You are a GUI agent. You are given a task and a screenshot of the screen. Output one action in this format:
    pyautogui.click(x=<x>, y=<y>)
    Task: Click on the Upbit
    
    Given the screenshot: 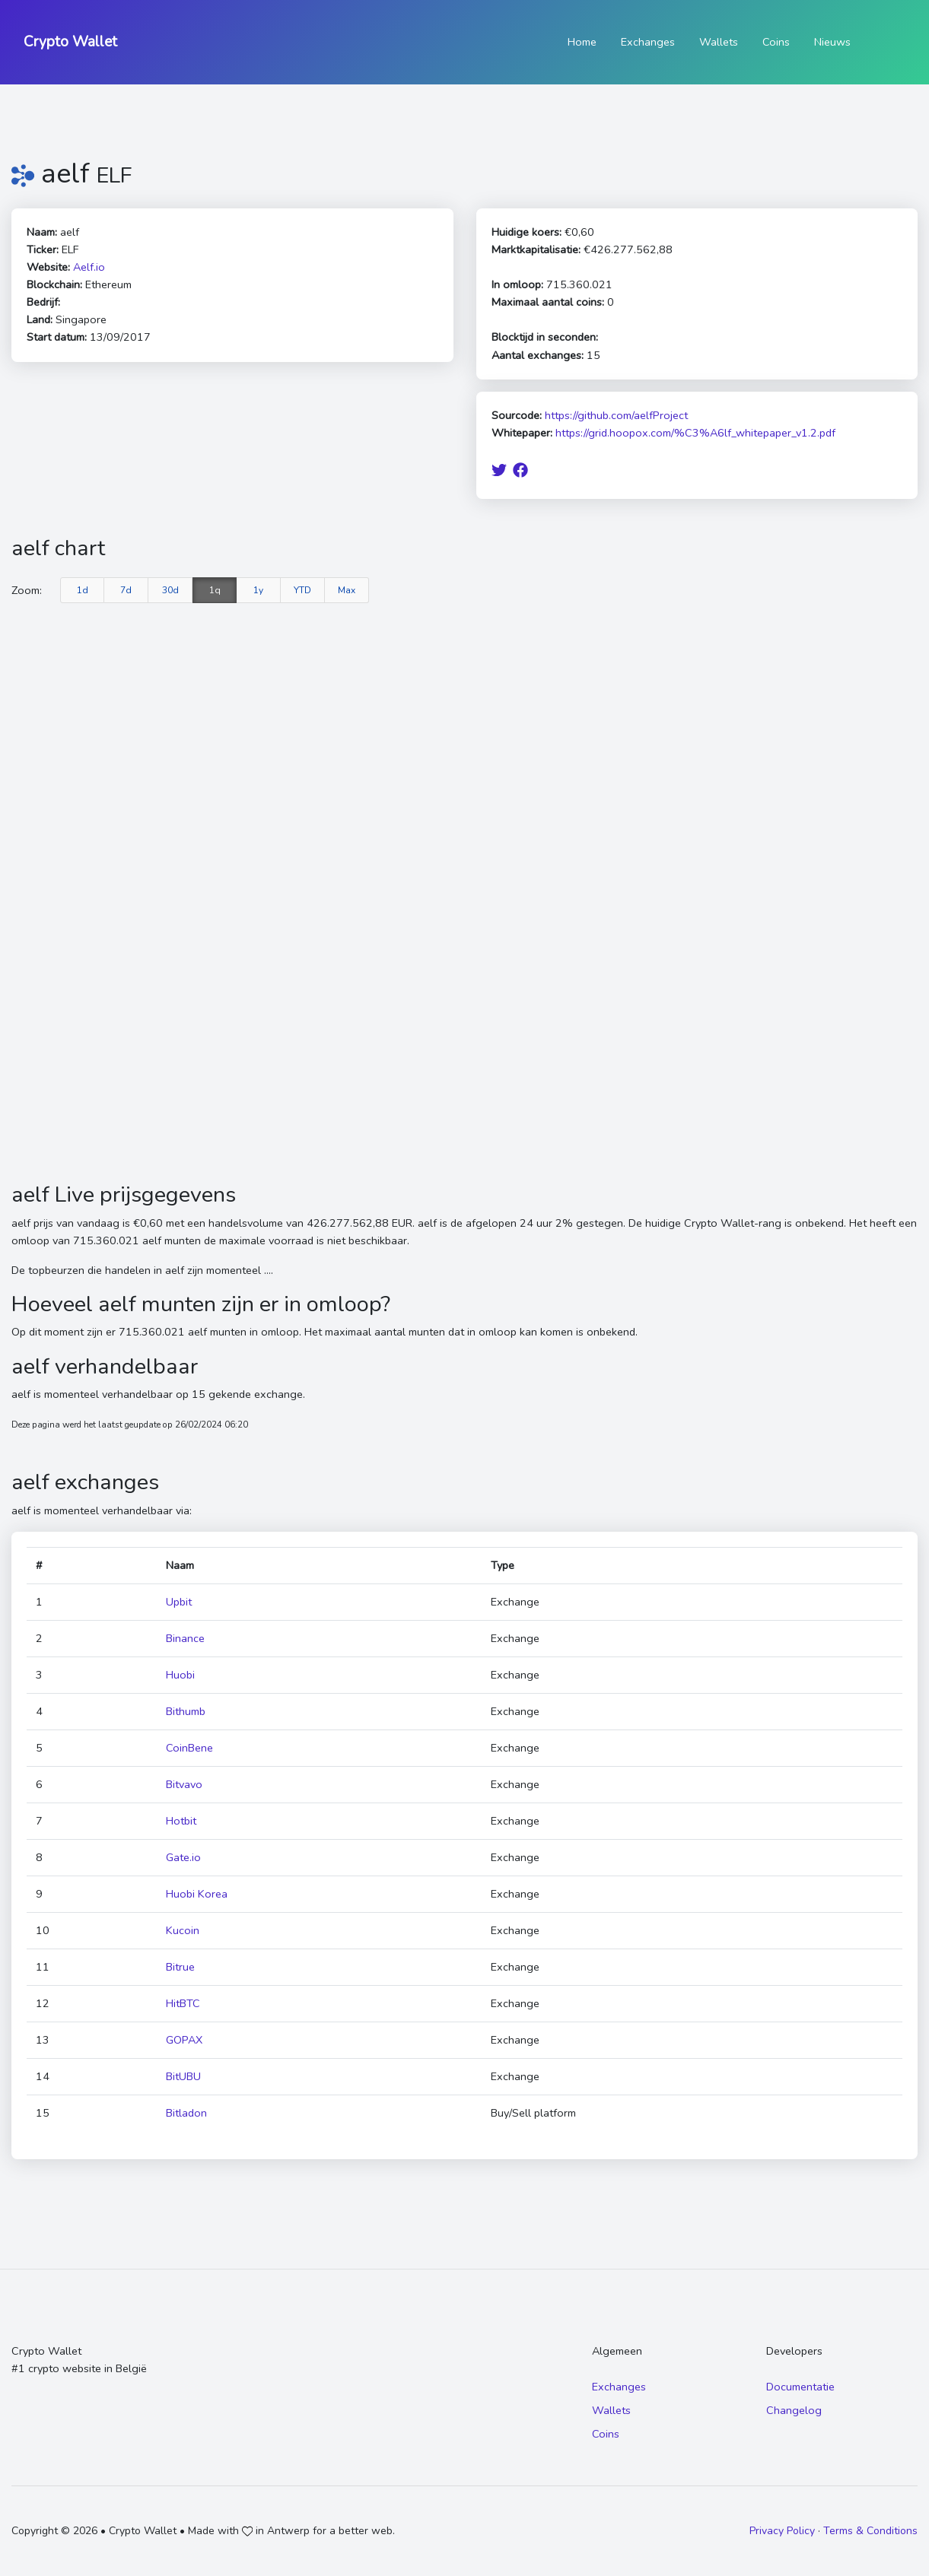 What is the action you would take?
    pyautogui.click(x=179, y=1601)
    